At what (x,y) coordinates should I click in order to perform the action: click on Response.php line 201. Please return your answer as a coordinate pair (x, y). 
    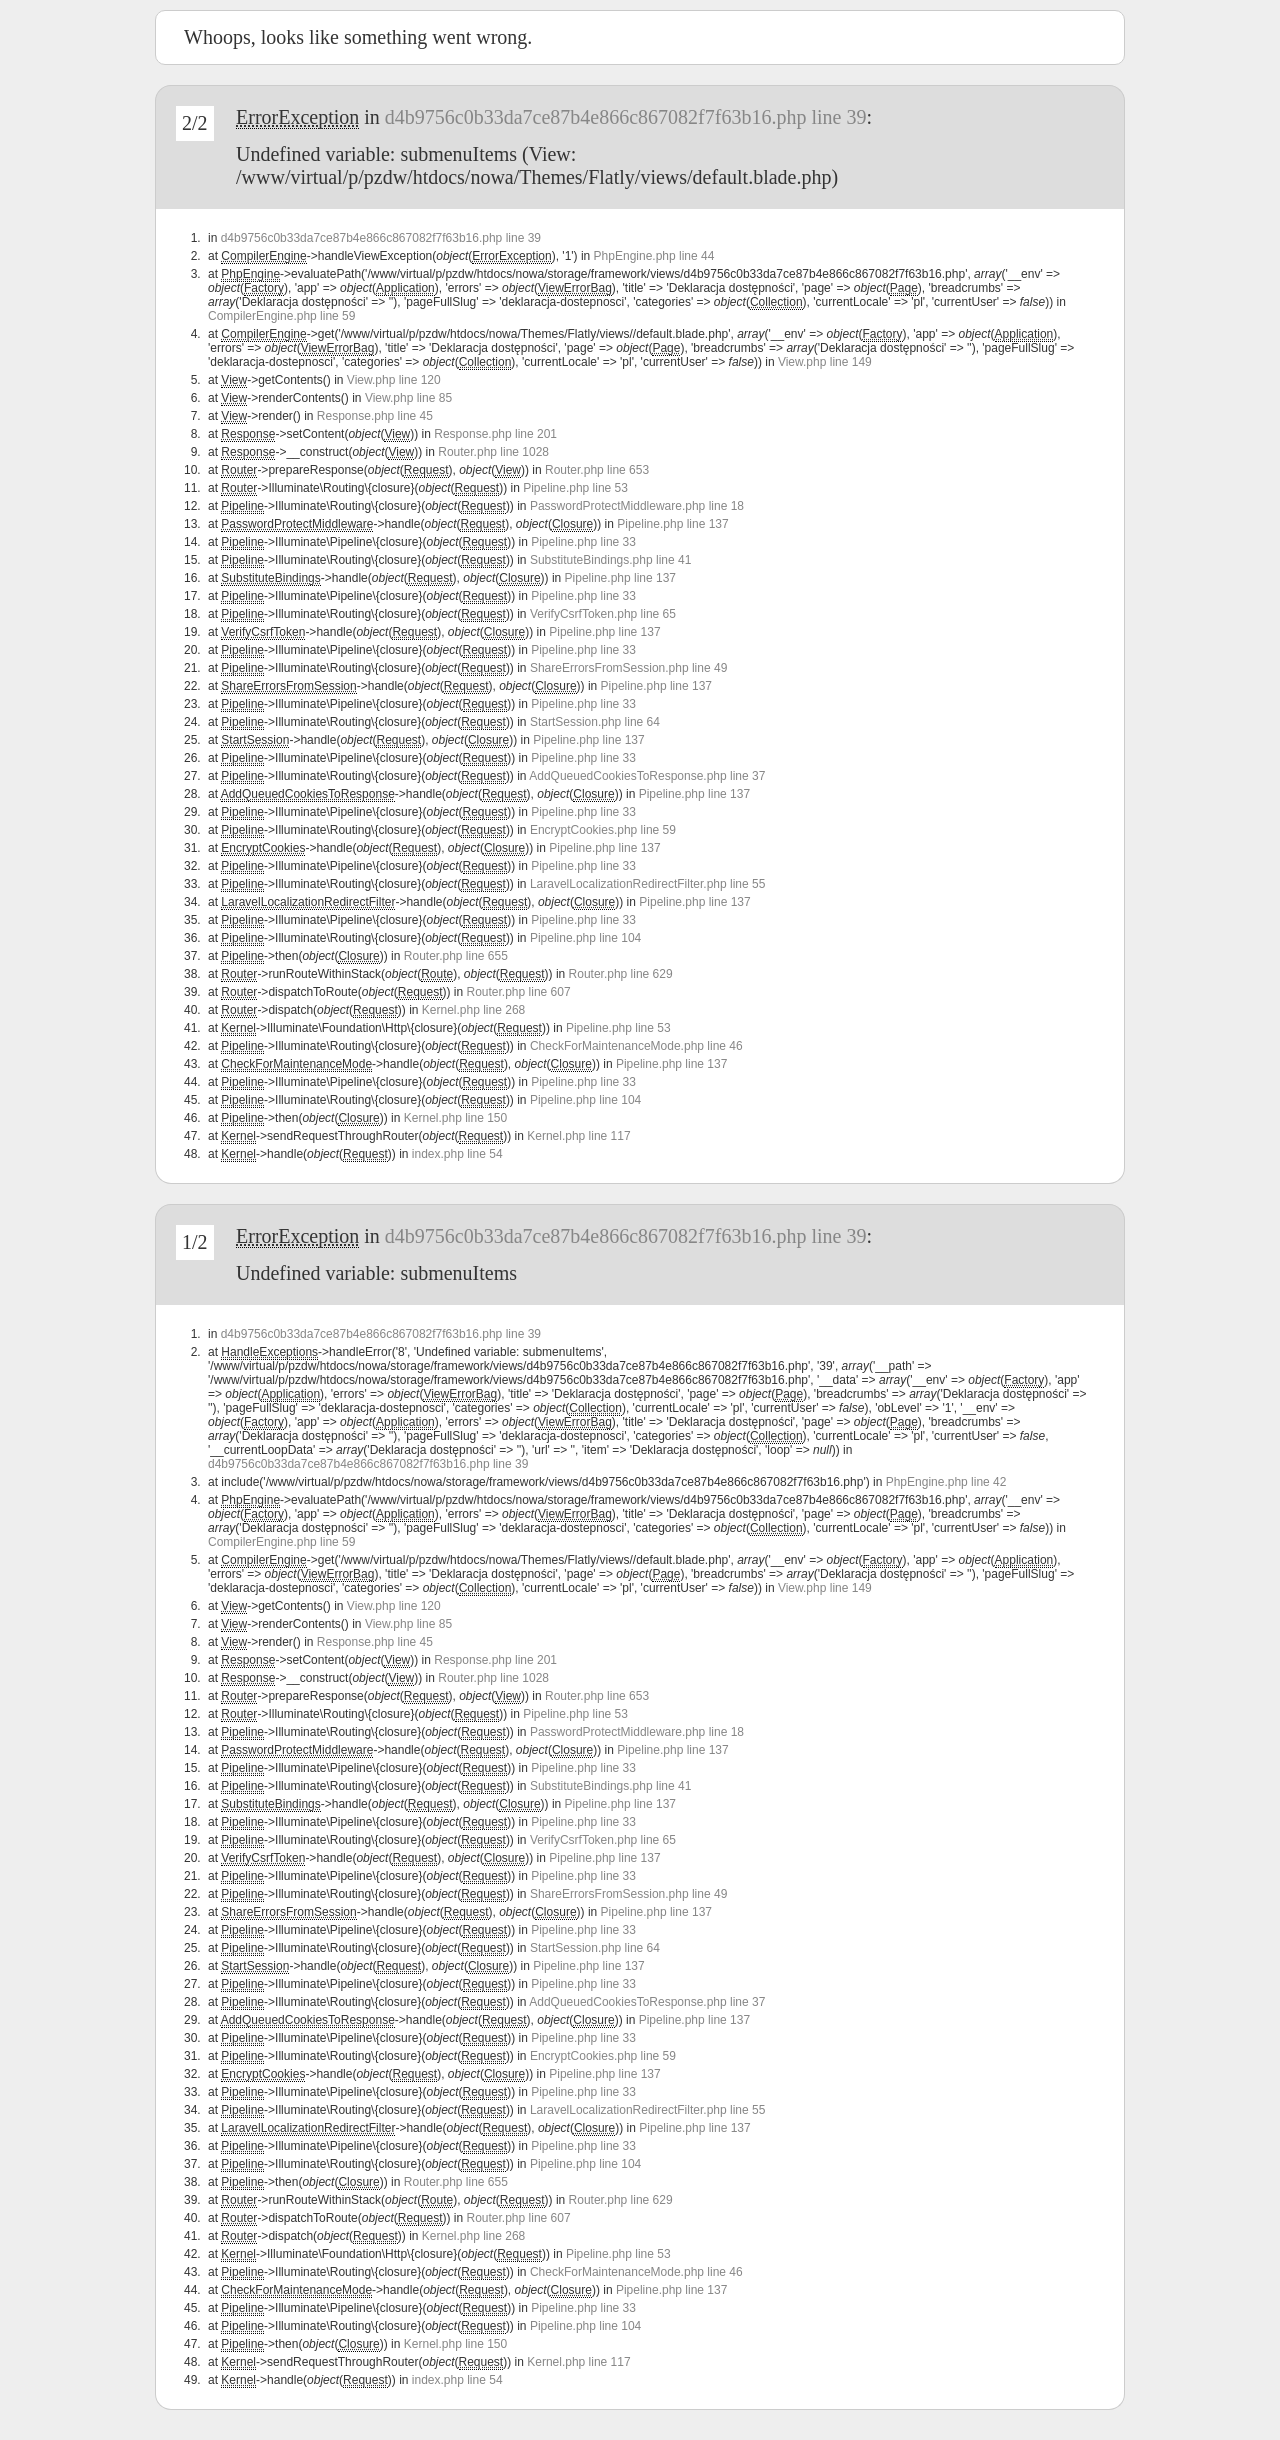
    Looking at the image, I should click on (495, 434).